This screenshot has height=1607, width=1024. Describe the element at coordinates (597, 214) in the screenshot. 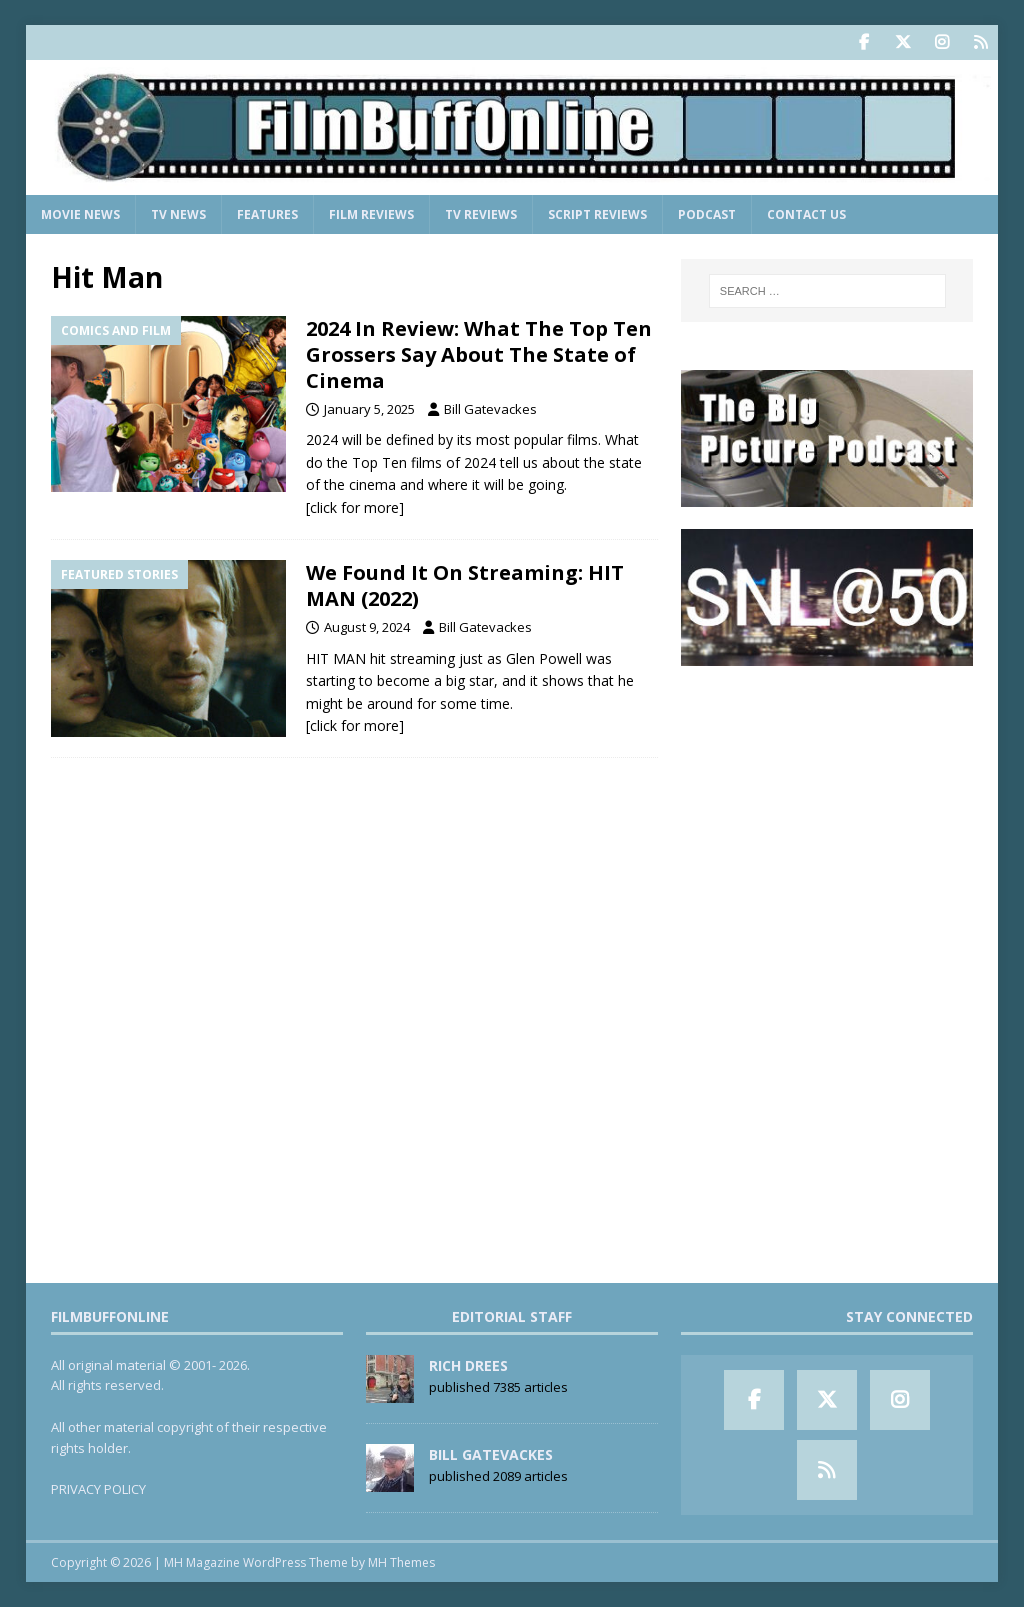

I see `Script Reviews` at that location.